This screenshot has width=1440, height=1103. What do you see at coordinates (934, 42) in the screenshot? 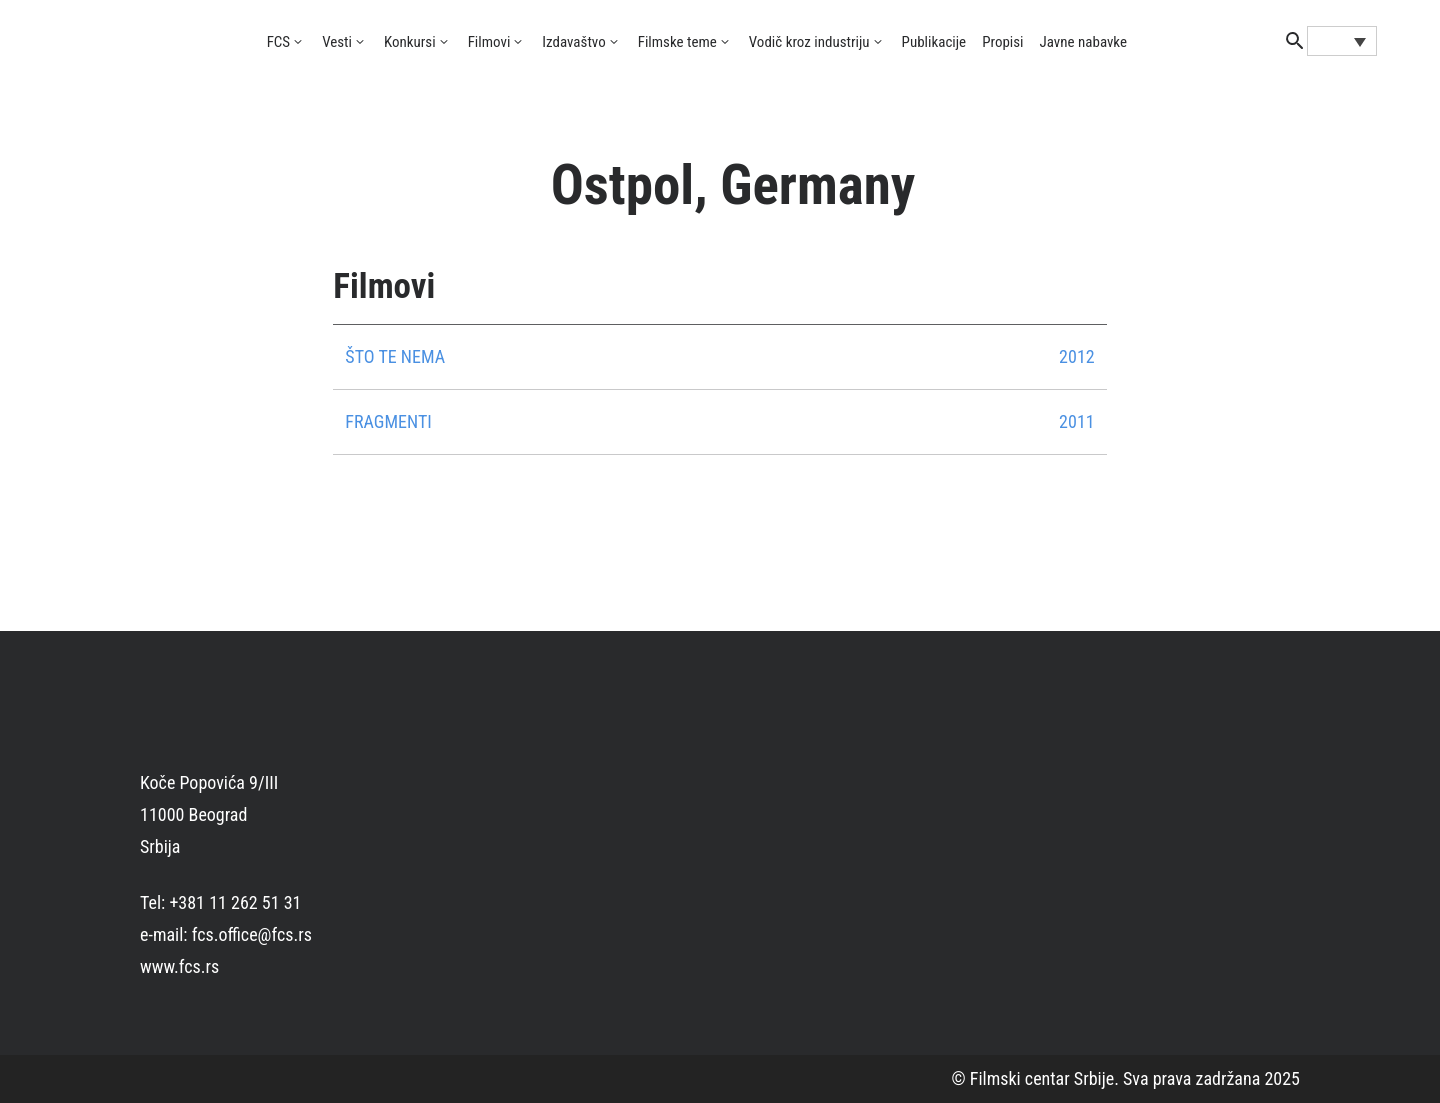
I see `Publikacije` at bounding box center [934, 42].